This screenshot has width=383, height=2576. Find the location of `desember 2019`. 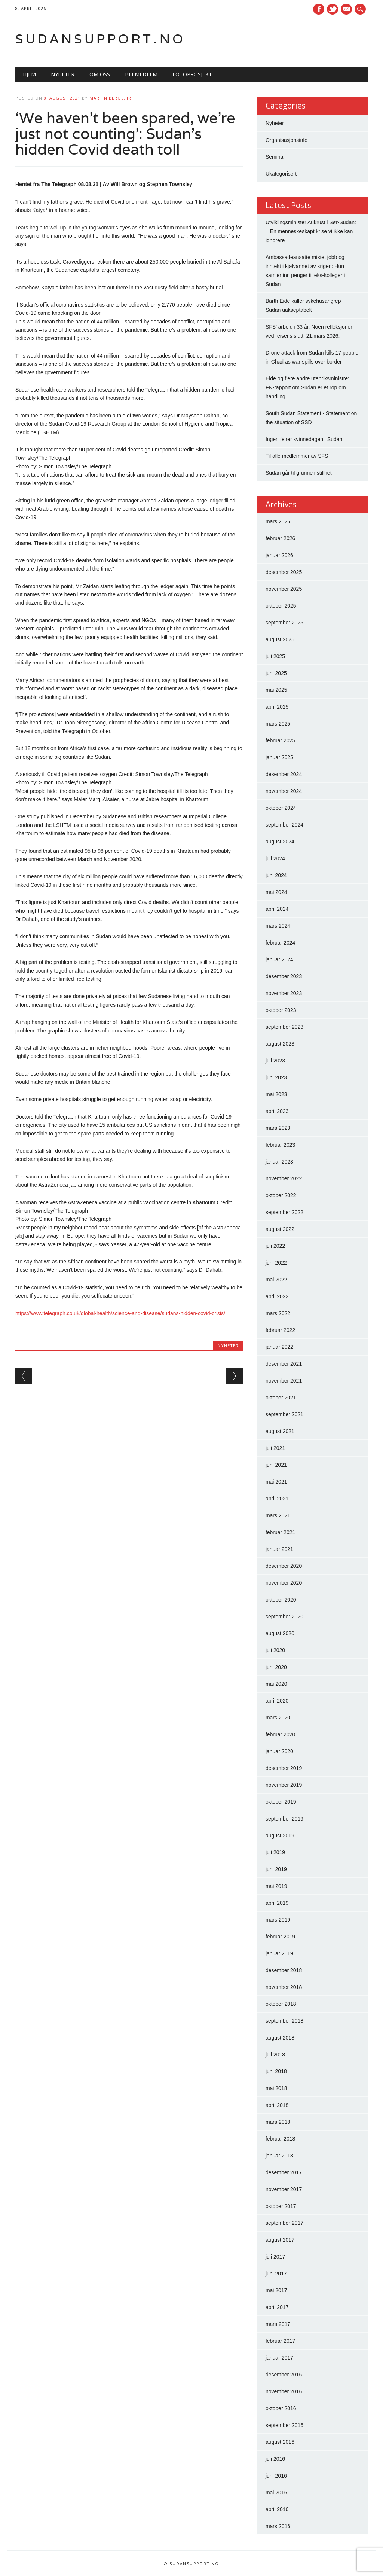

desember 2019 is located at coordinates (284, 1768).